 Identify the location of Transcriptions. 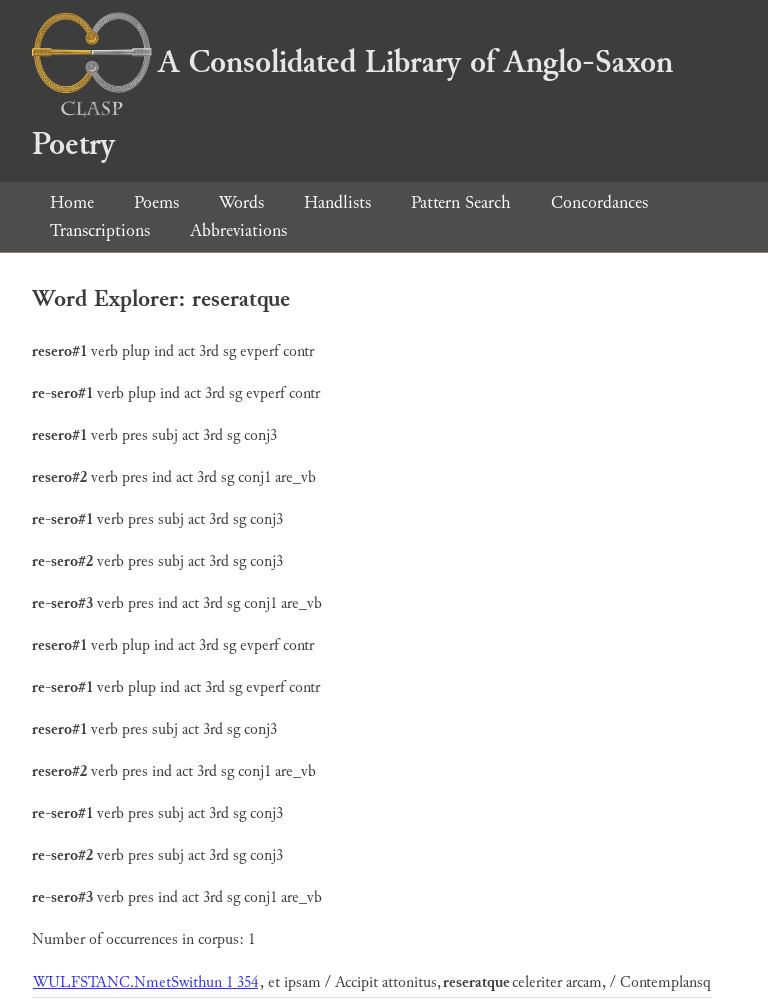
(100, 230).